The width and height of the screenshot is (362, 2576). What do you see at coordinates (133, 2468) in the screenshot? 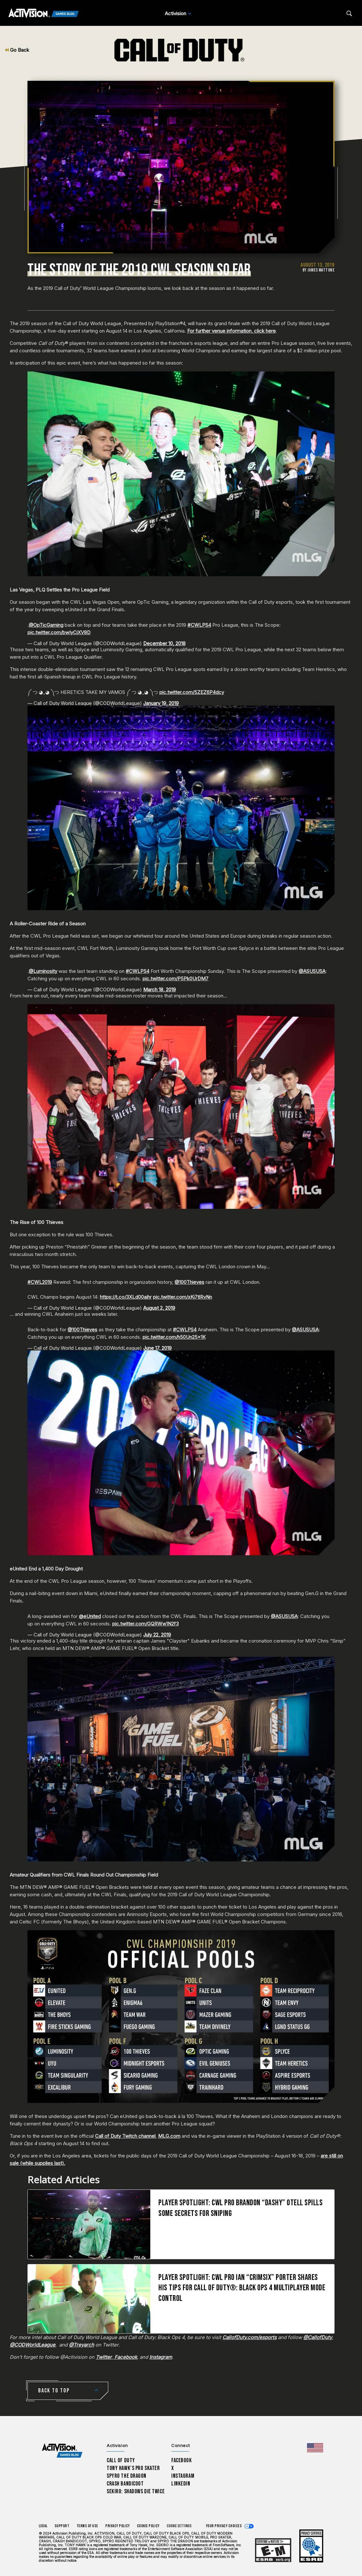
I see `Tony Hawk’s Pro Skater` at bounding box center [133, 2468].